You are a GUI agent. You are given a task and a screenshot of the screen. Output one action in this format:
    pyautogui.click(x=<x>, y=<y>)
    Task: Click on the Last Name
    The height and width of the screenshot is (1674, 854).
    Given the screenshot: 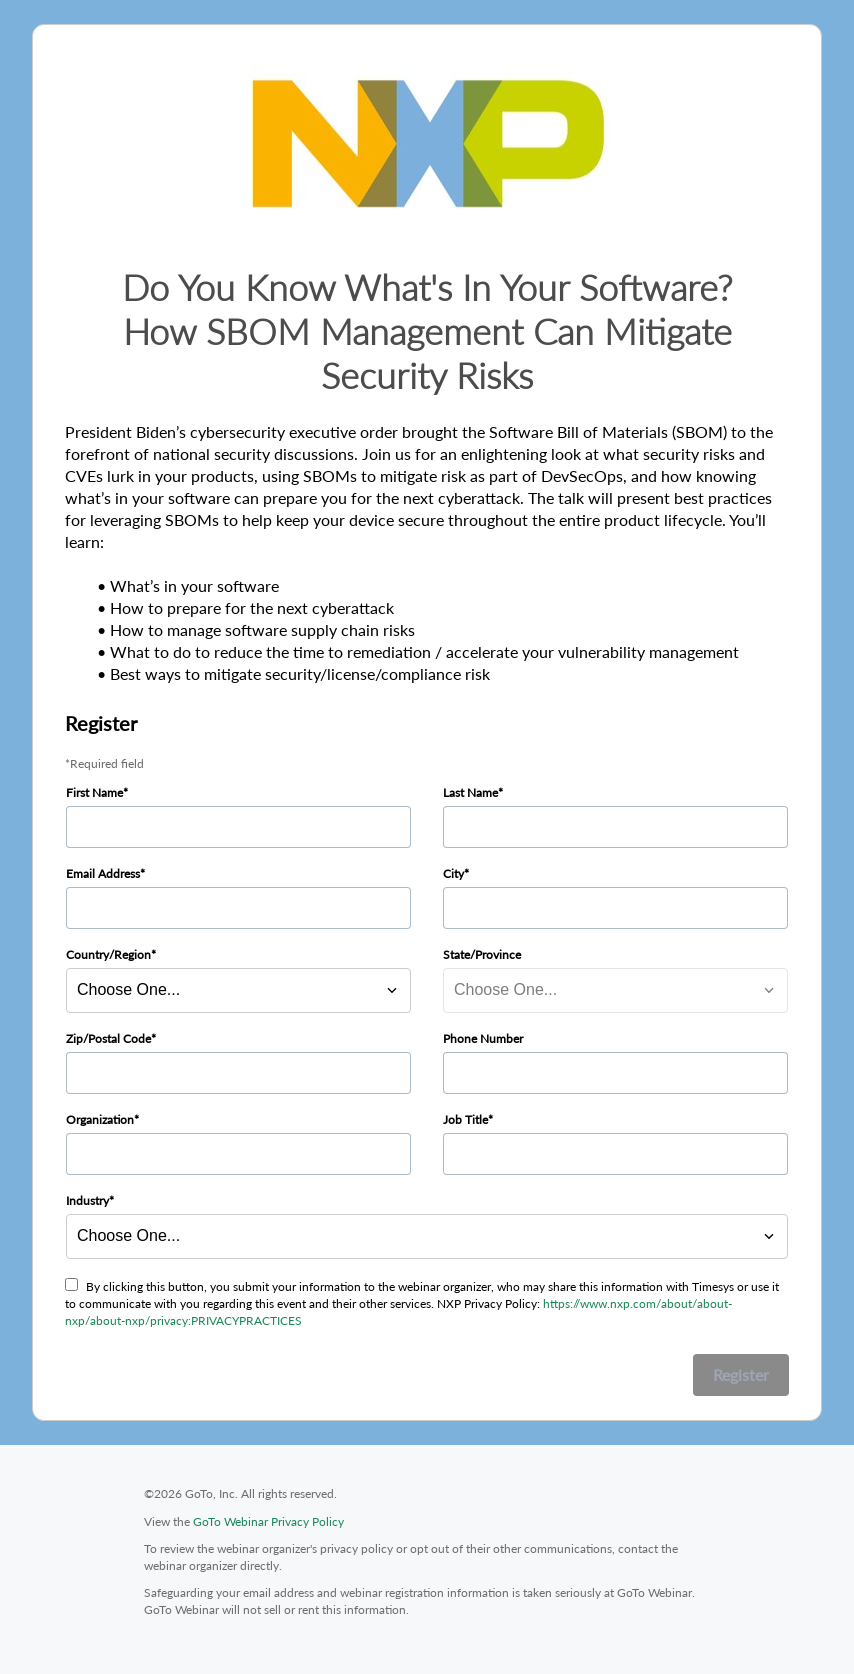 What is the action you would take?
    pyautogui.click(x=470, y=792)
    